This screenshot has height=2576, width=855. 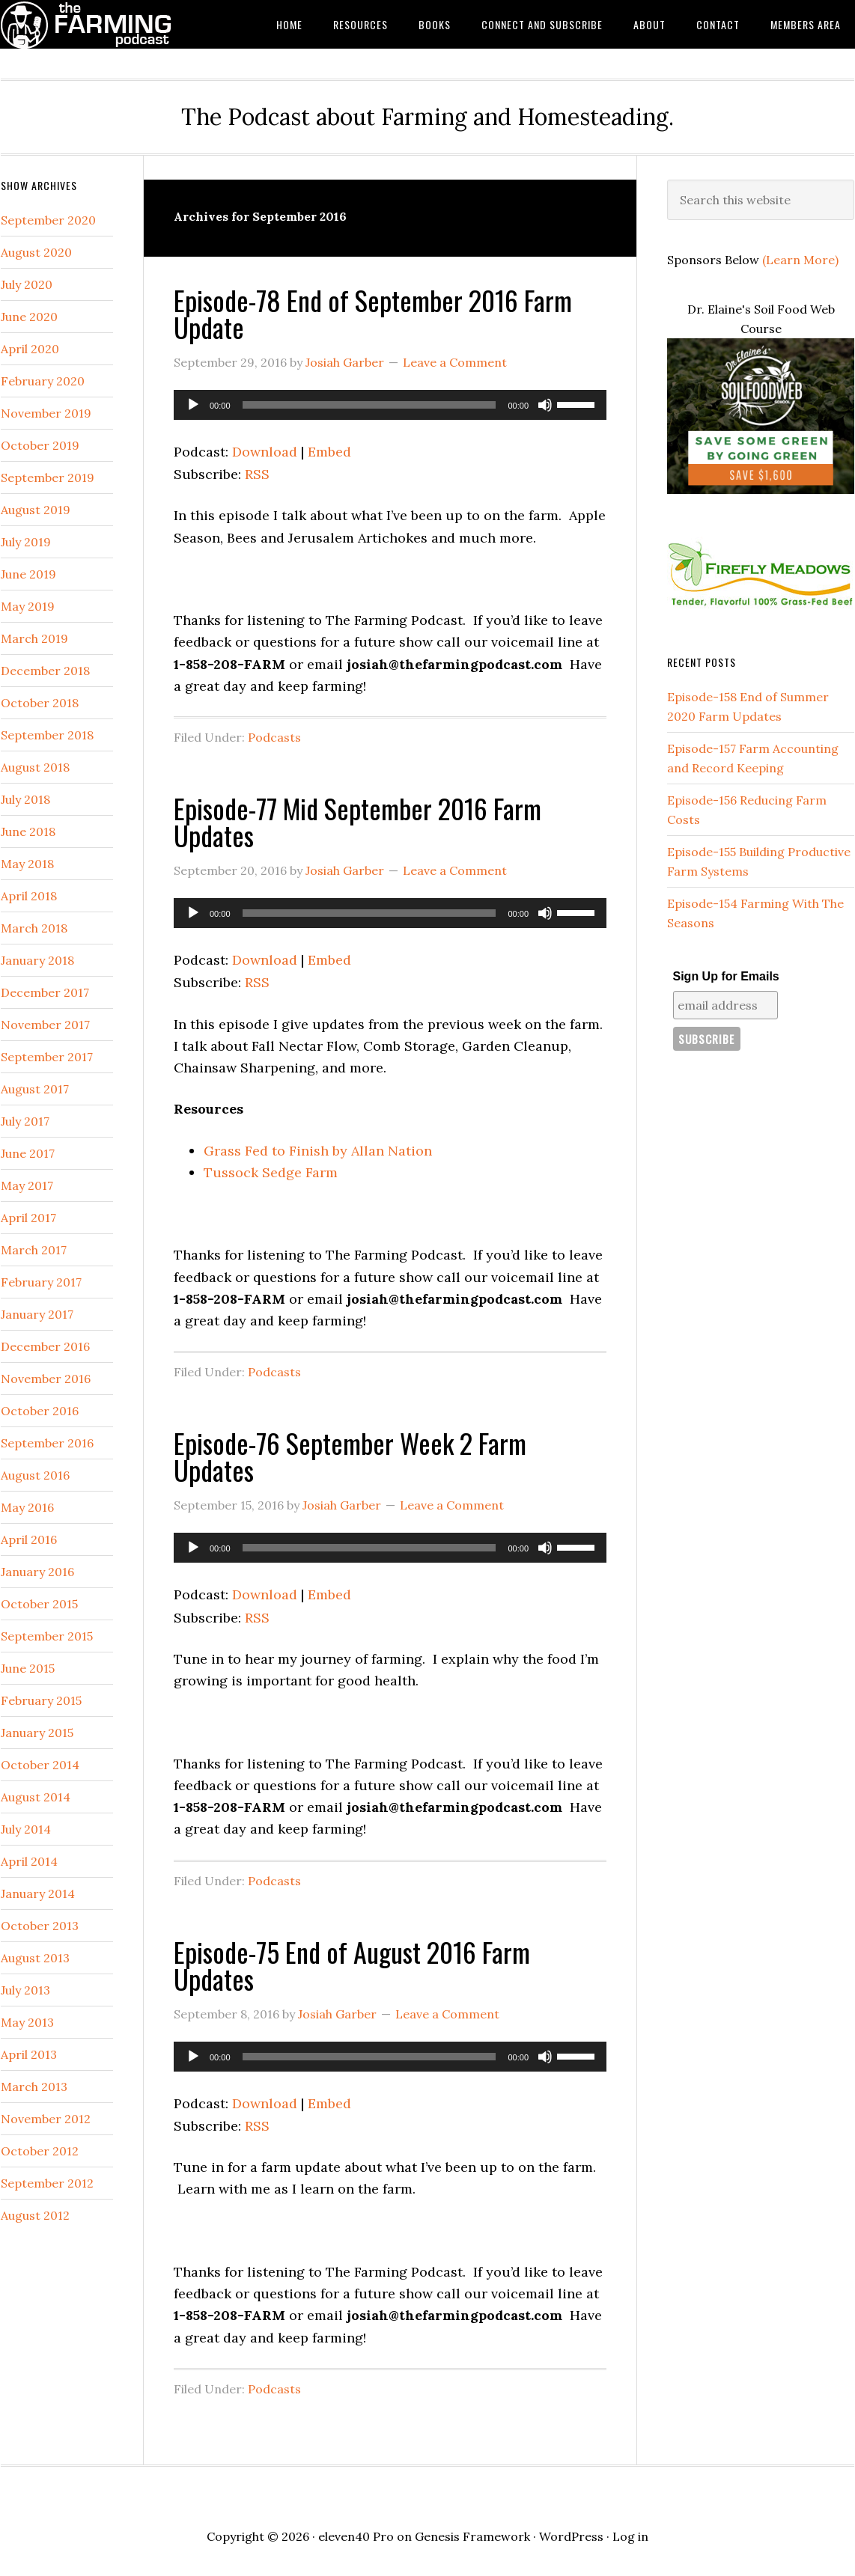 What do you see at coordinates (352, 1965) in the screenshot?
I see `Episode-75 End of August 2016 Farm Updates` at bounding box center [352, 1965].